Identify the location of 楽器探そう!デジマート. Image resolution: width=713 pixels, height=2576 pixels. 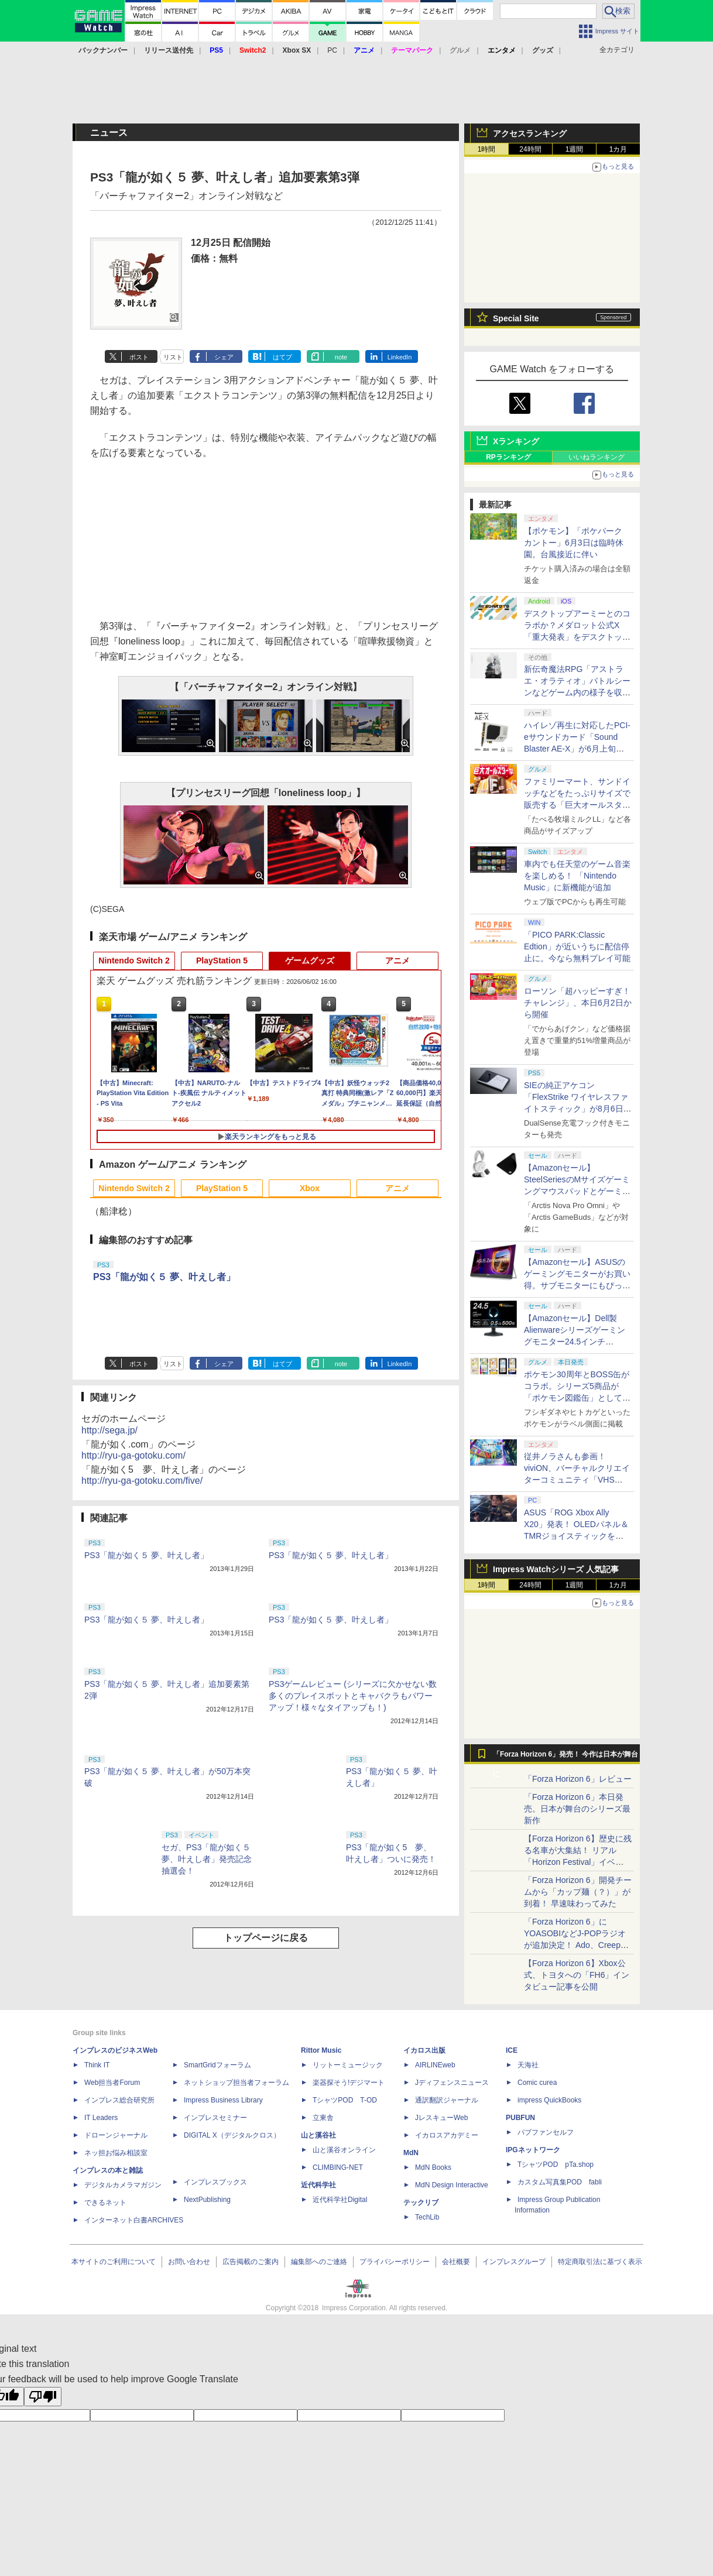
(349, 2082).